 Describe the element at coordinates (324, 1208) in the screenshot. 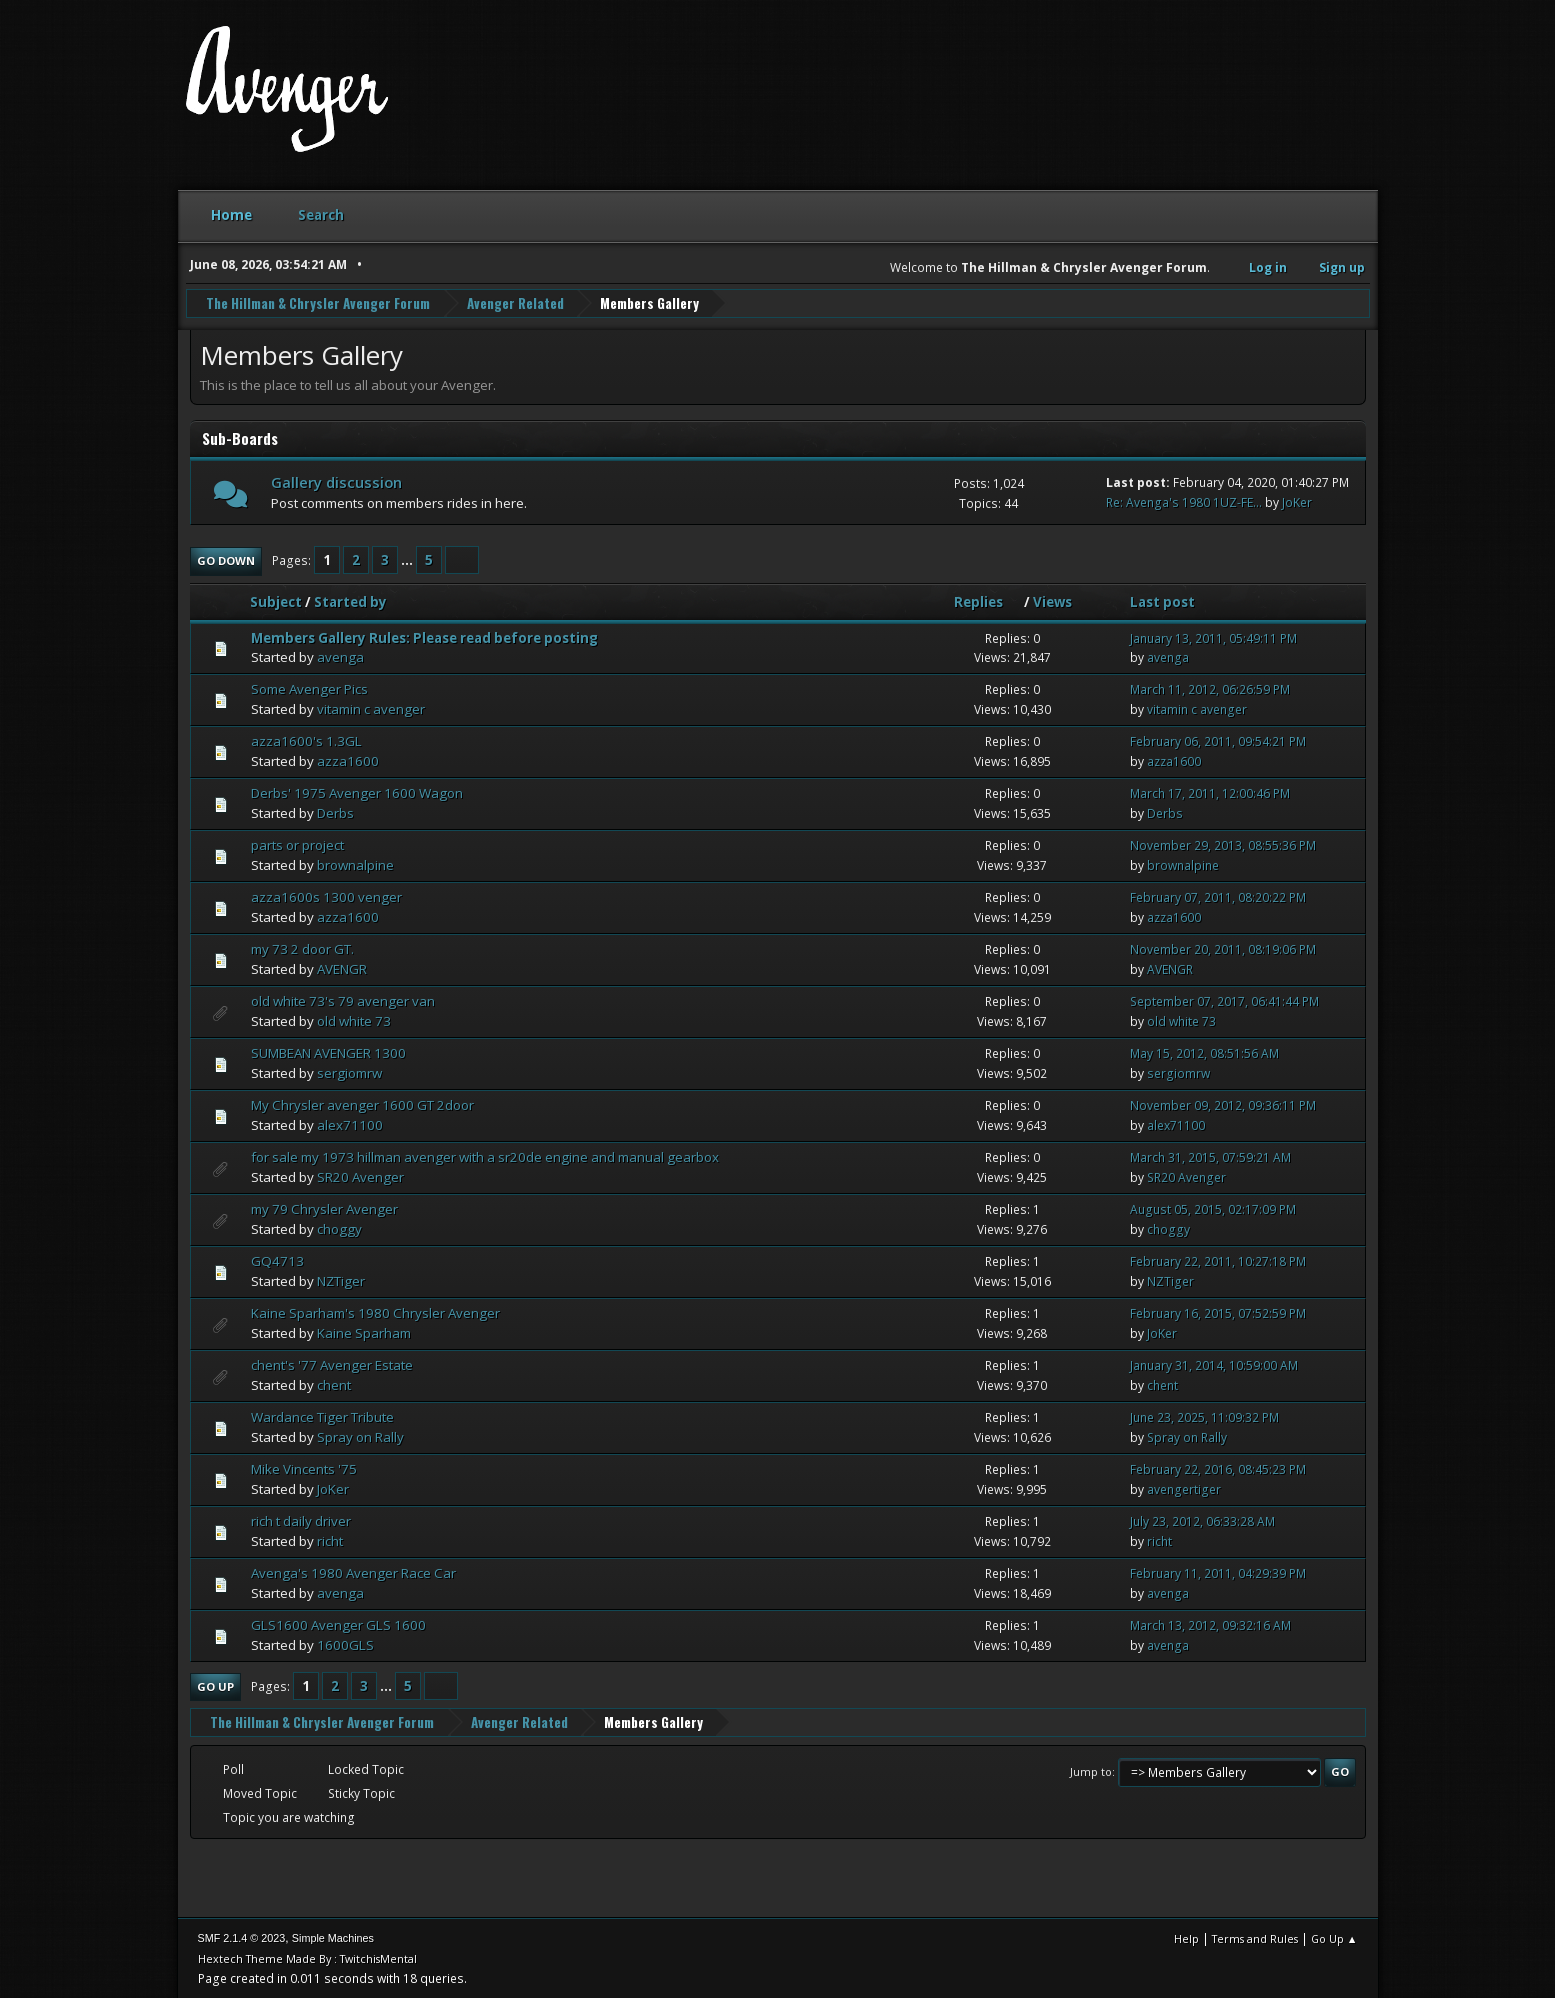

I see `my 79 Chrysler Avenger` at that location.